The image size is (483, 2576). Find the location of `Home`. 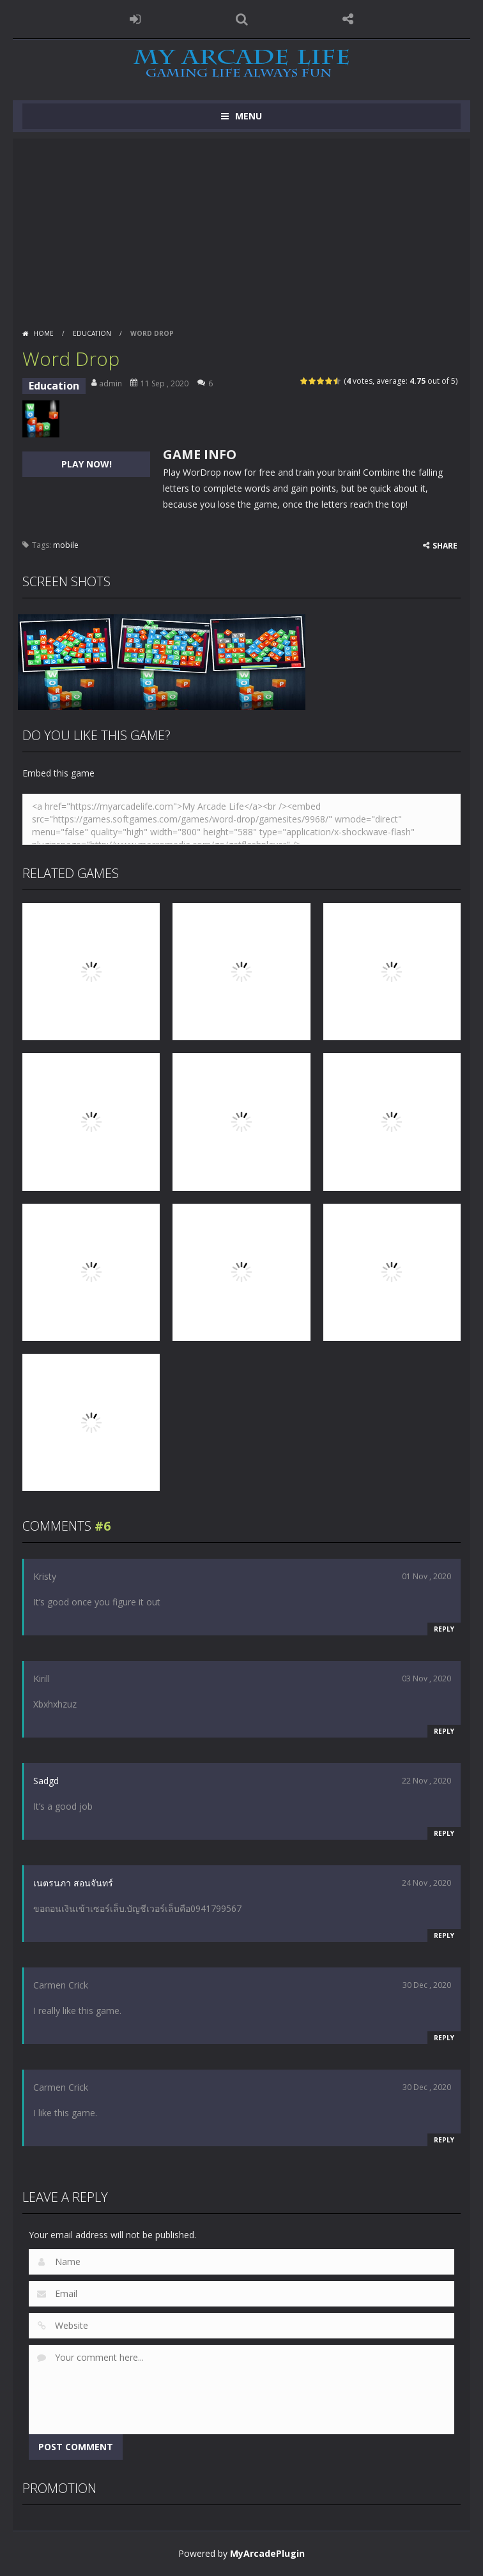

Home is located at coordinates (43, 333).